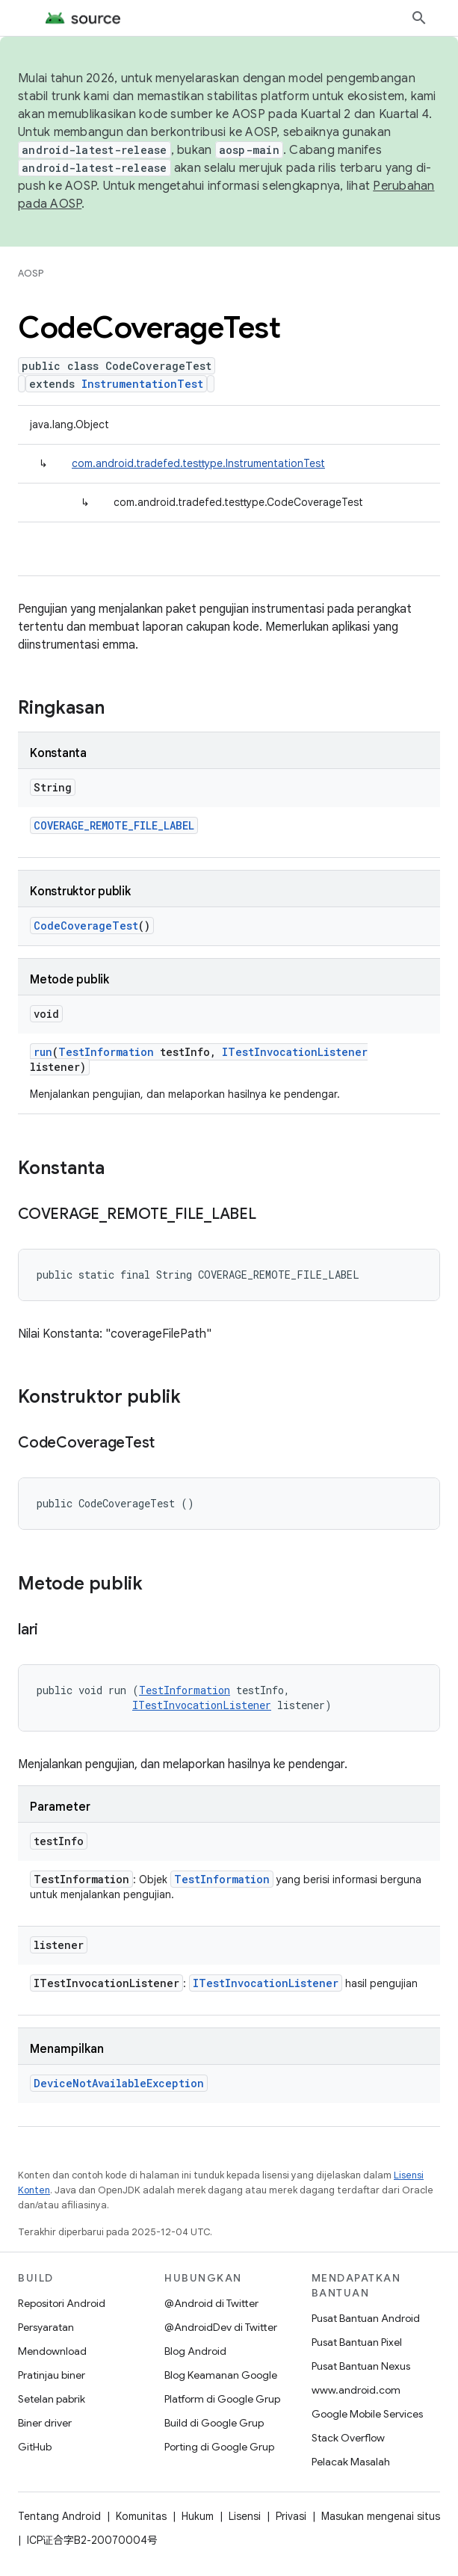 Image resolution: width=458 pixels, height=2576 pixels. What do you see at coordinates (245, 2516) in the screenshot?
I see `Lisensi` at bounding box center [245, 2516].